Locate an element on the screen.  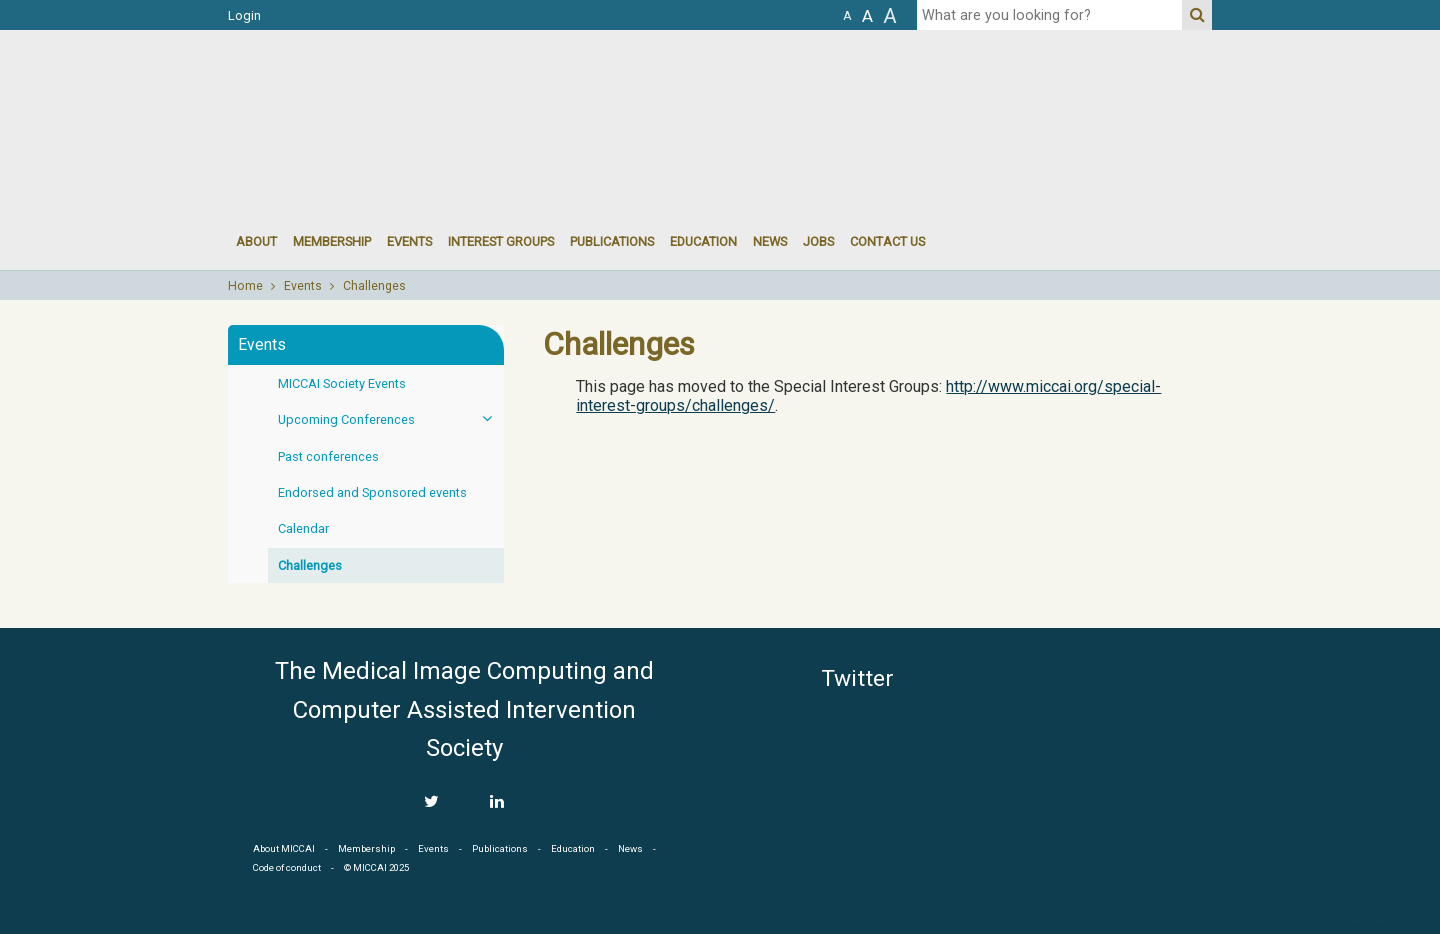
Past conferences is located at coordinates (328, 456).